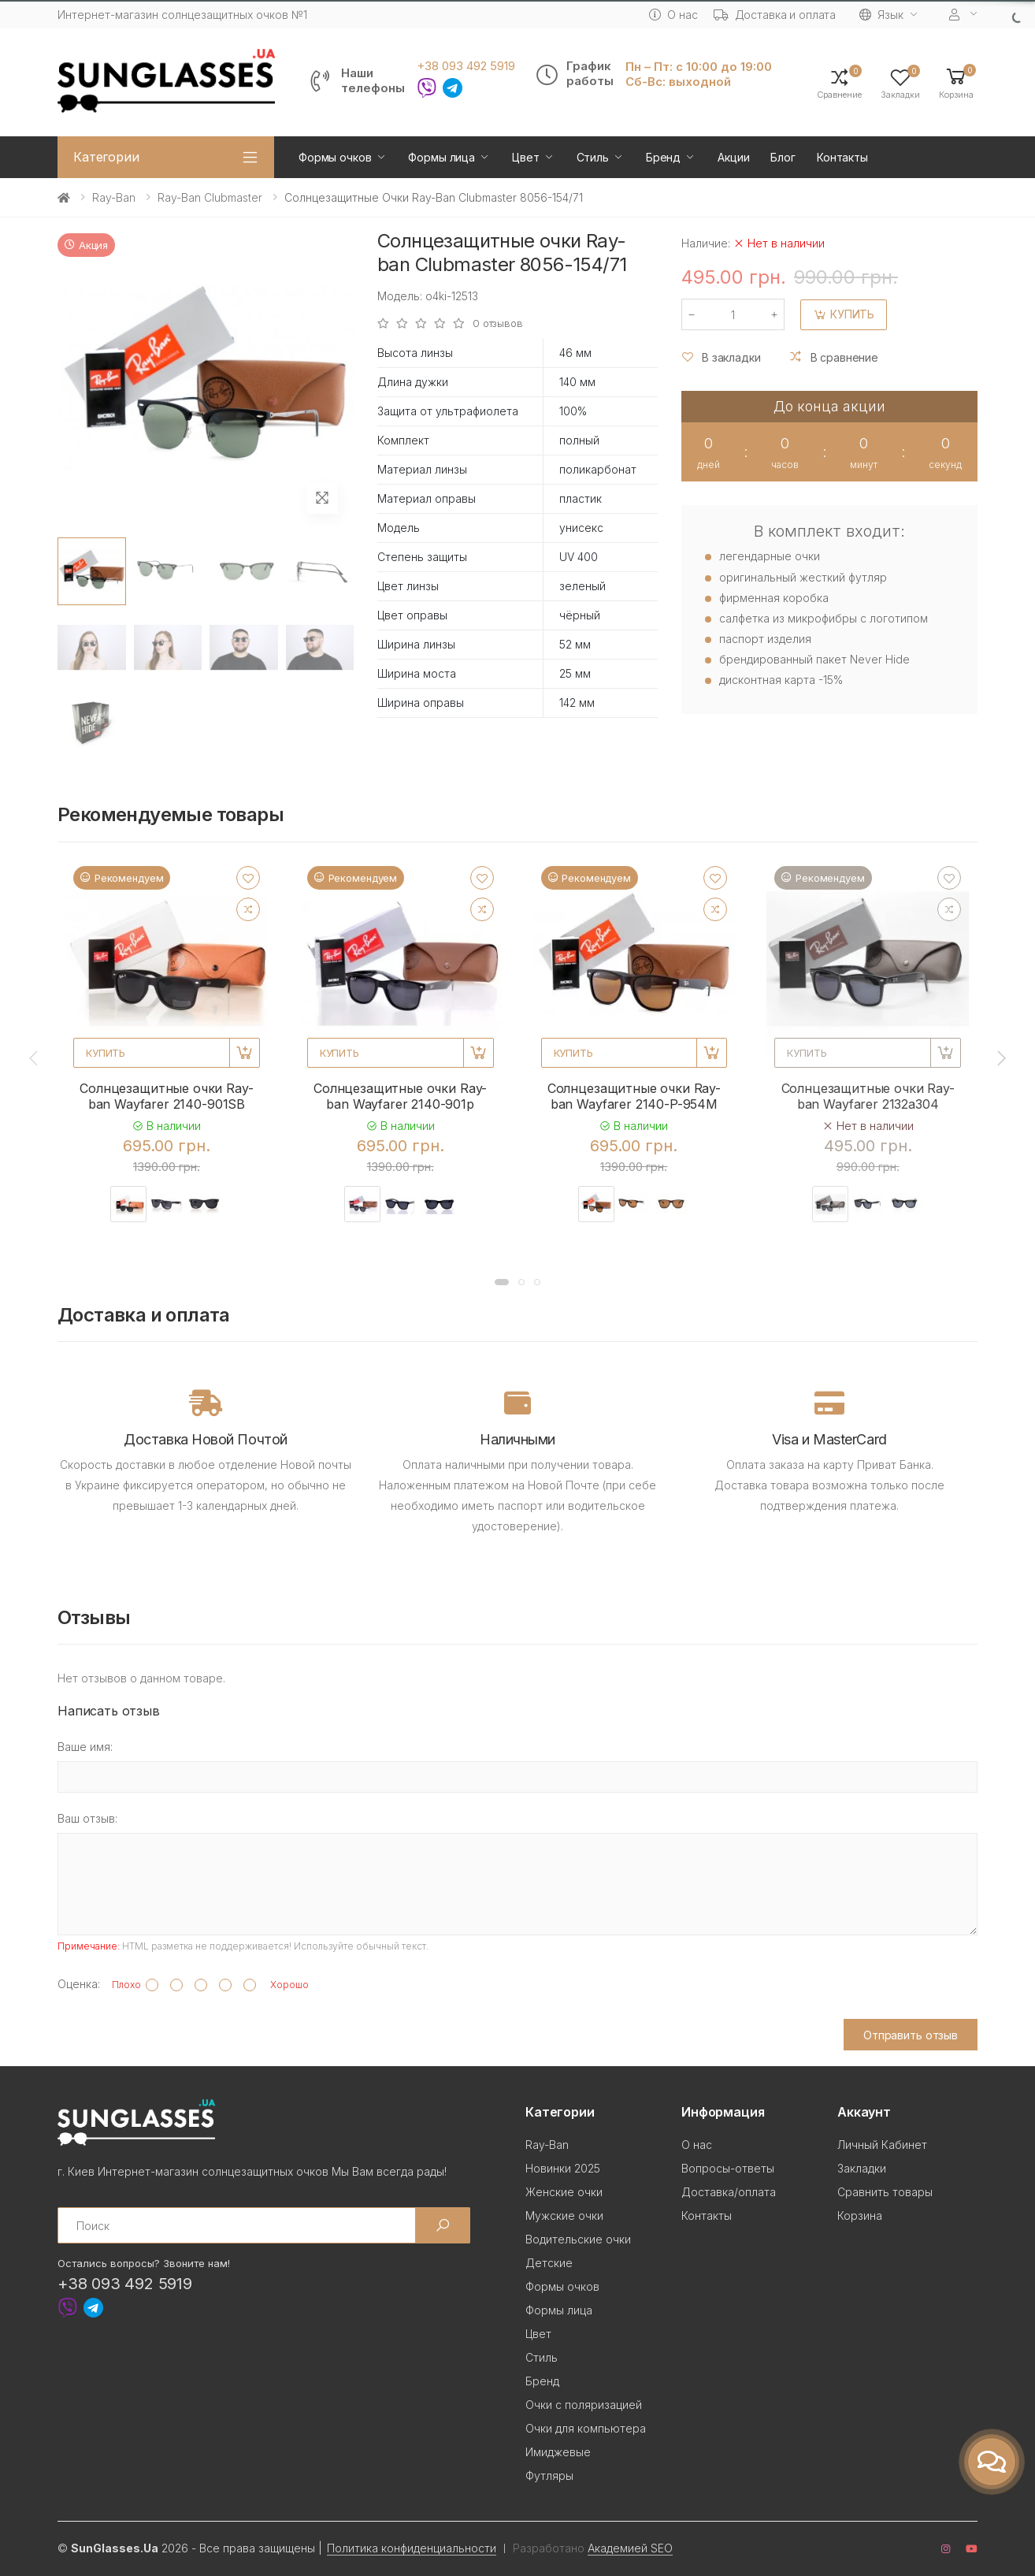  What do you see at coordinates (775, 14) in the screenshot?
I see `Доставка и оплата` at bounding box center [775, 14].